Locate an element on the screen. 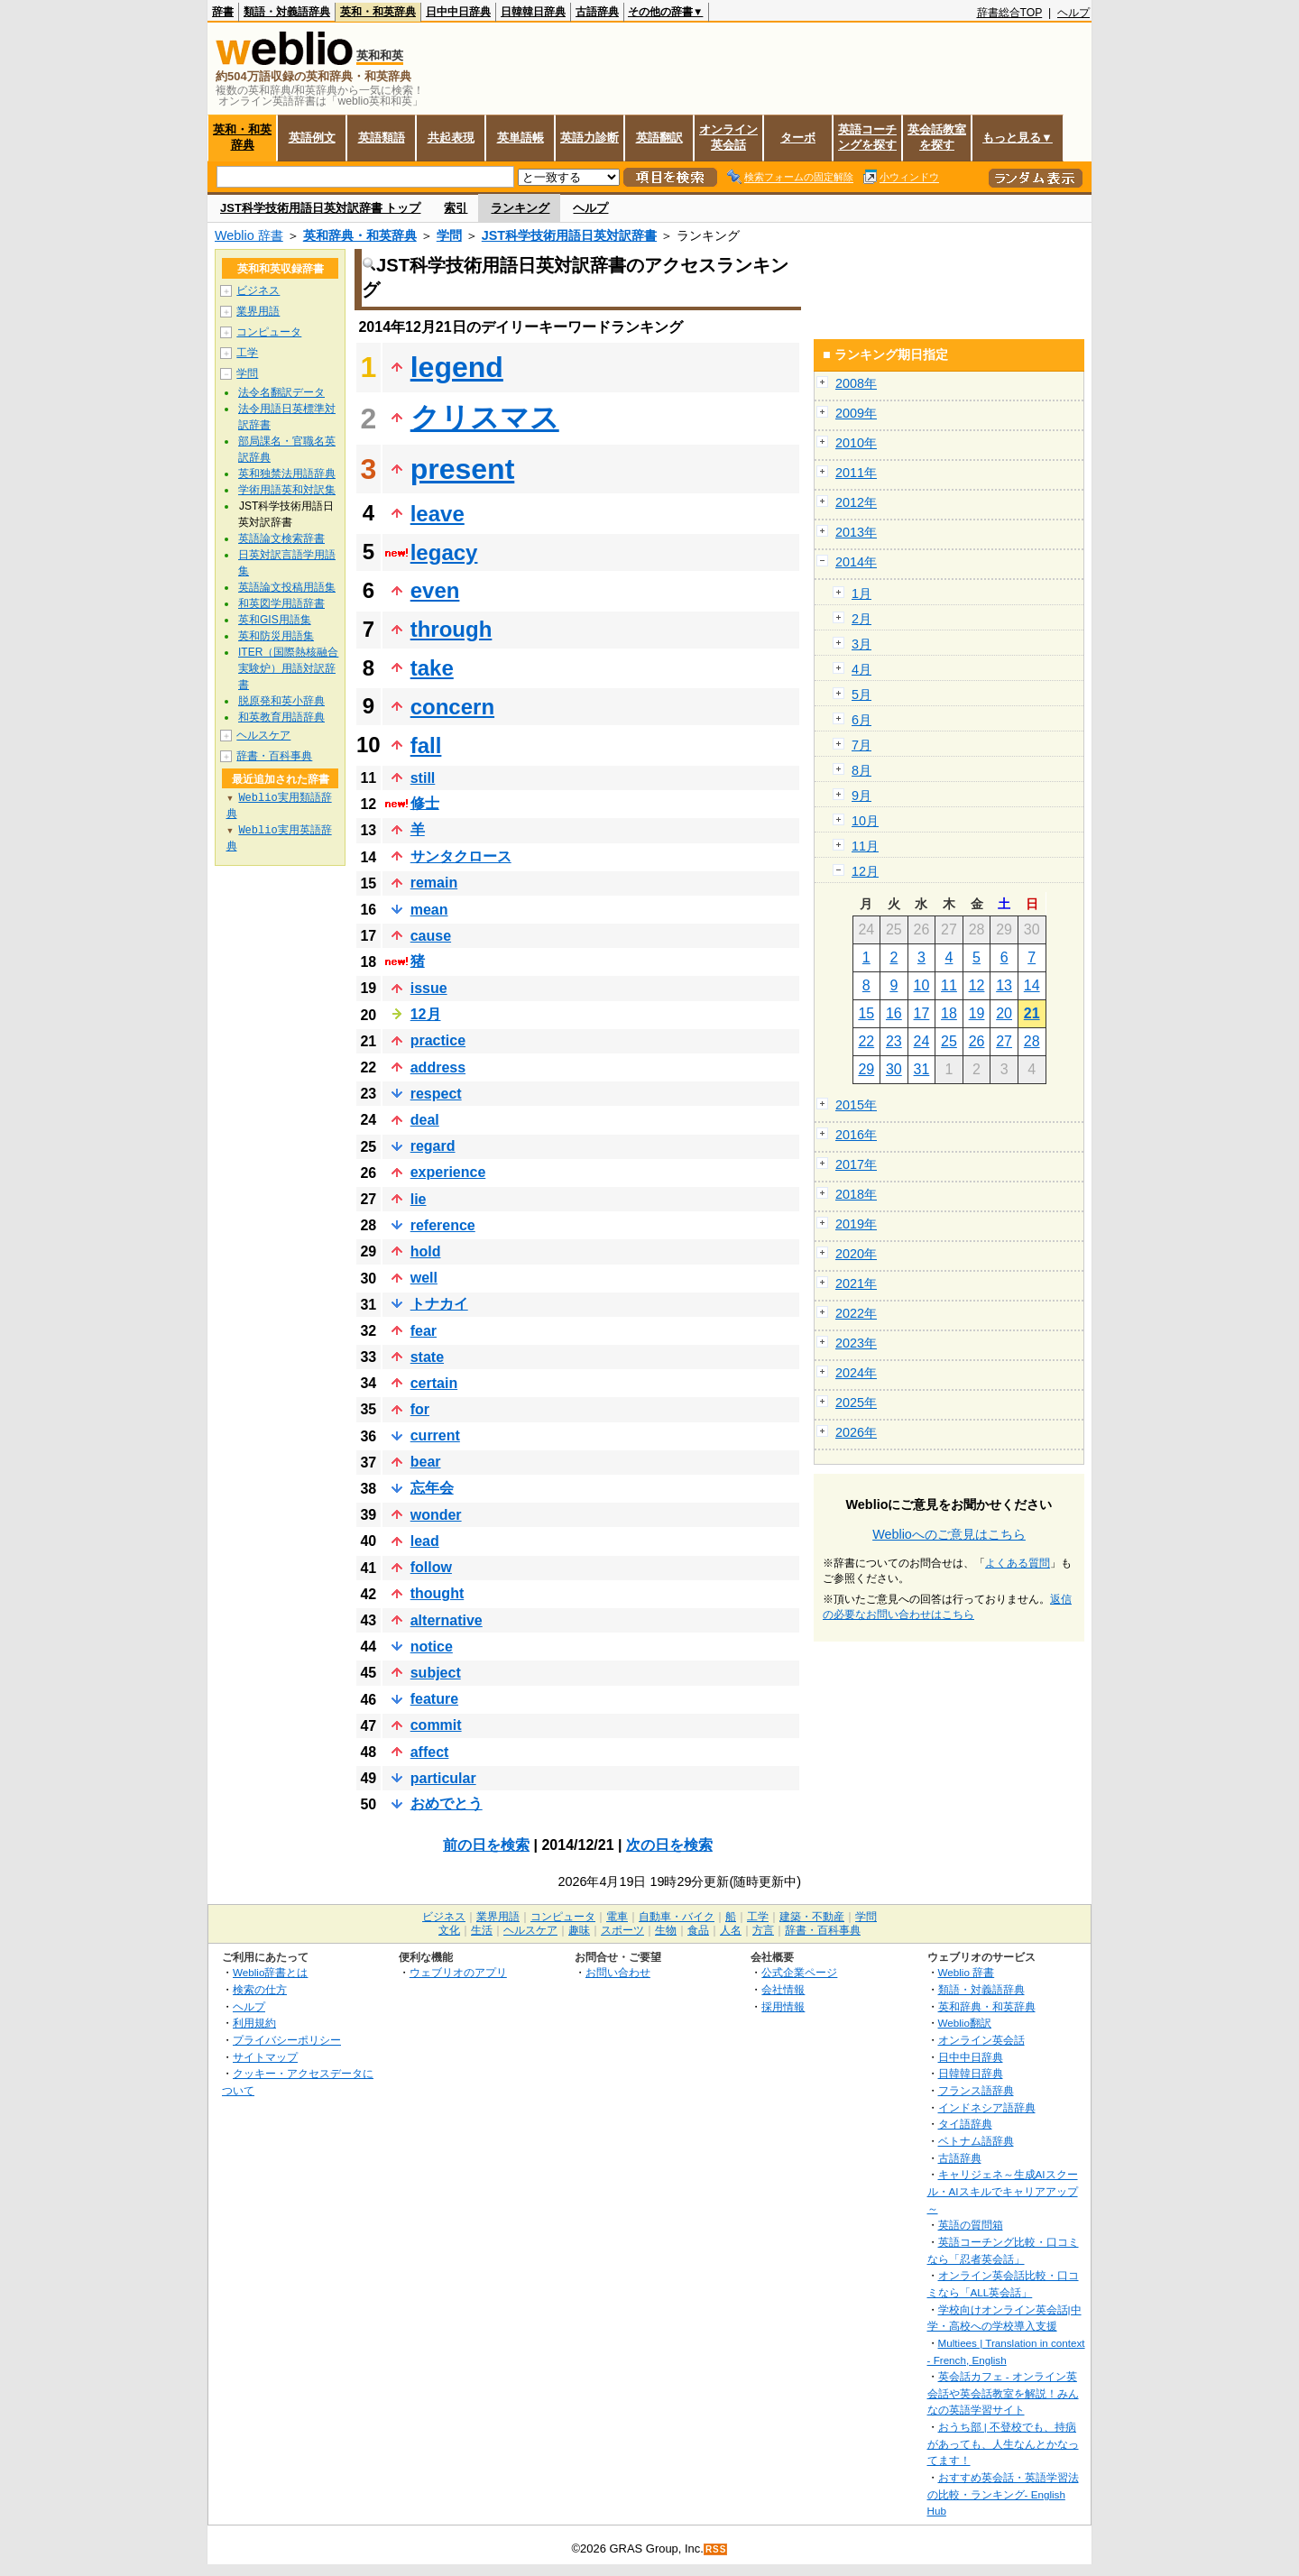  おめでとう is located at coordinates (446, 1803).